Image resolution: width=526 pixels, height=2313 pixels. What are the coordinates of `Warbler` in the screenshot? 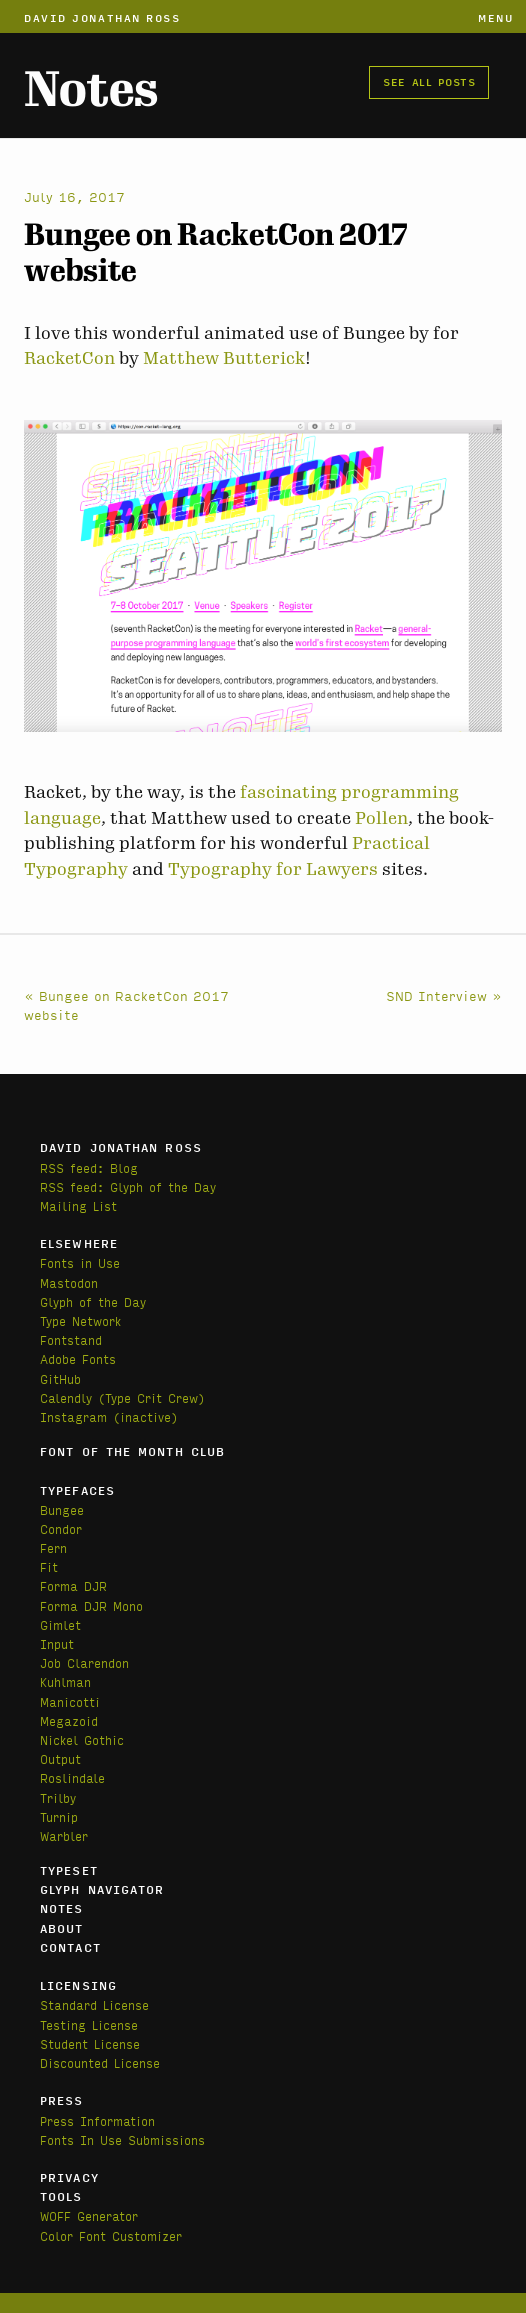 It's located at (64, 1835).